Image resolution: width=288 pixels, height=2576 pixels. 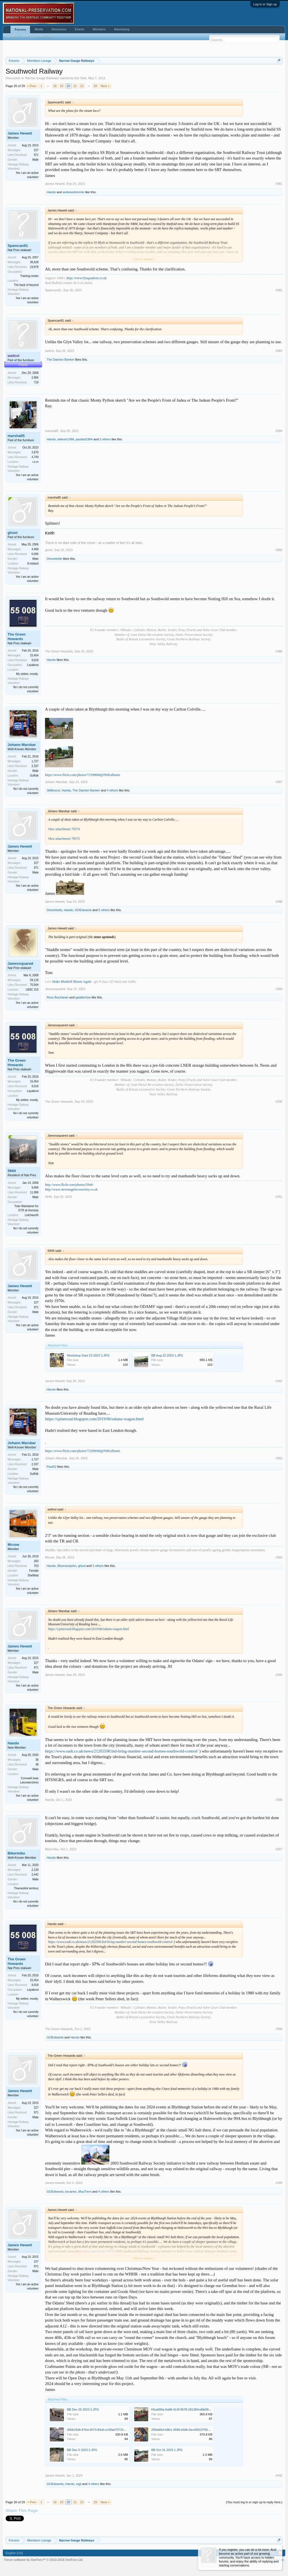 I want to click on BB Oct 31 2023 1.JPG, so click(x=167, y=2450).